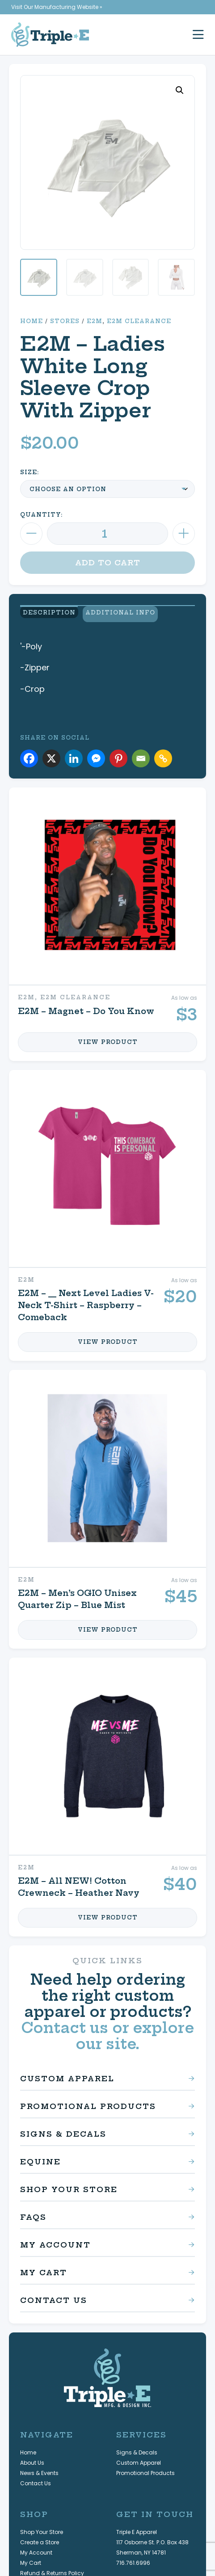  I want to click on Home, so click(31, 321).